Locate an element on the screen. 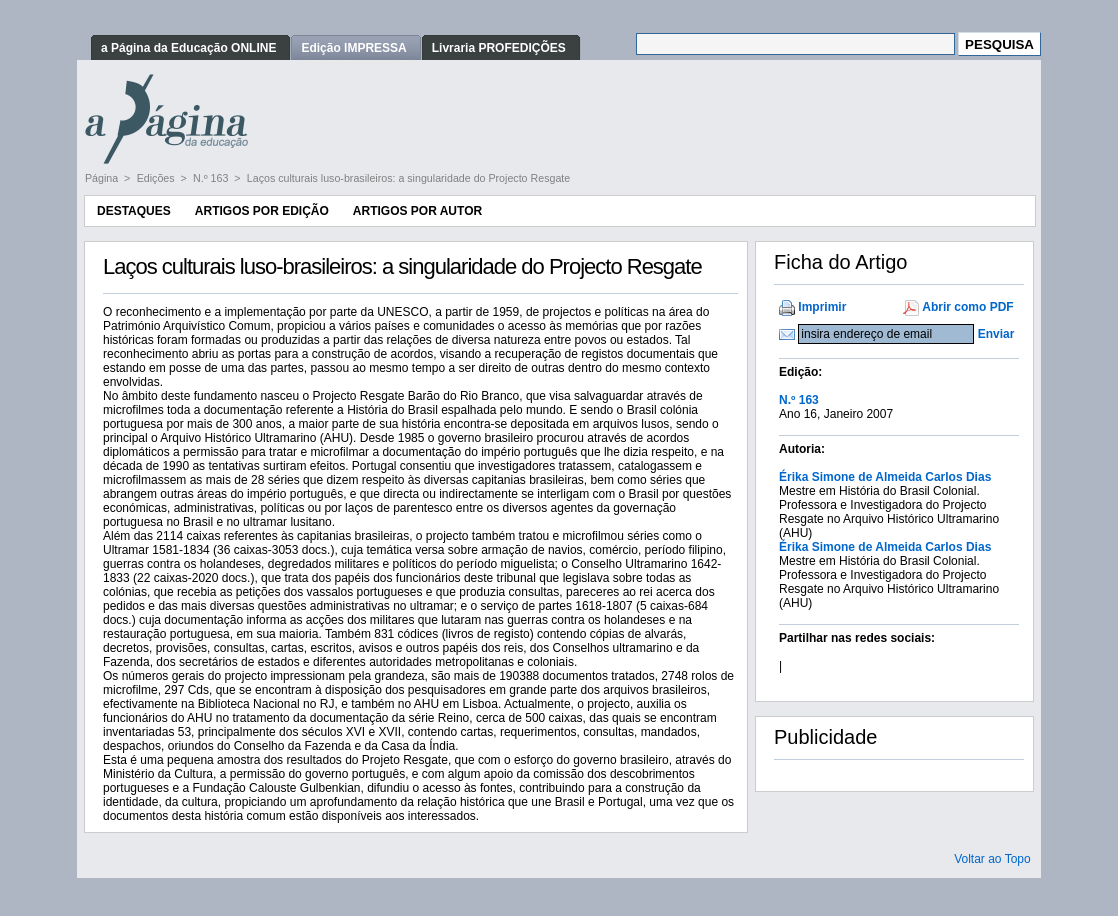 The width and height of the screenshot is (1118, 916). Página is located at coordinates (103, 178).